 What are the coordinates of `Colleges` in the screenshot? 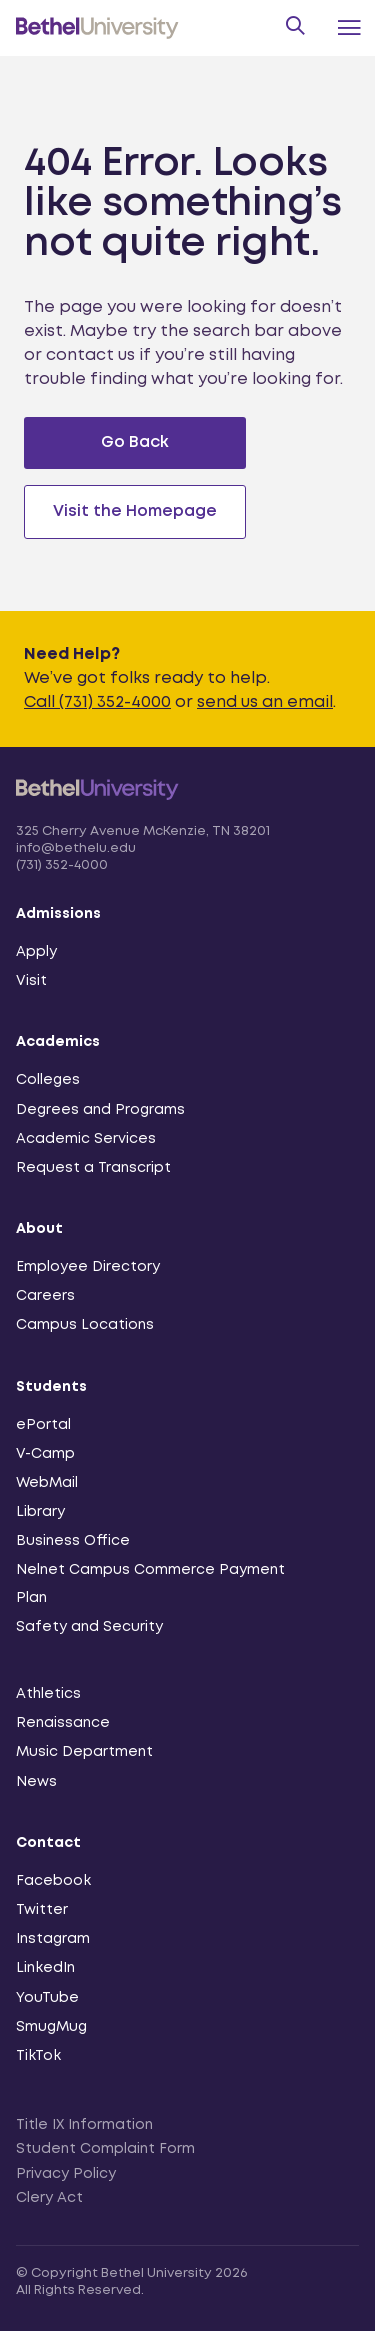 It's located at (48, 1080).